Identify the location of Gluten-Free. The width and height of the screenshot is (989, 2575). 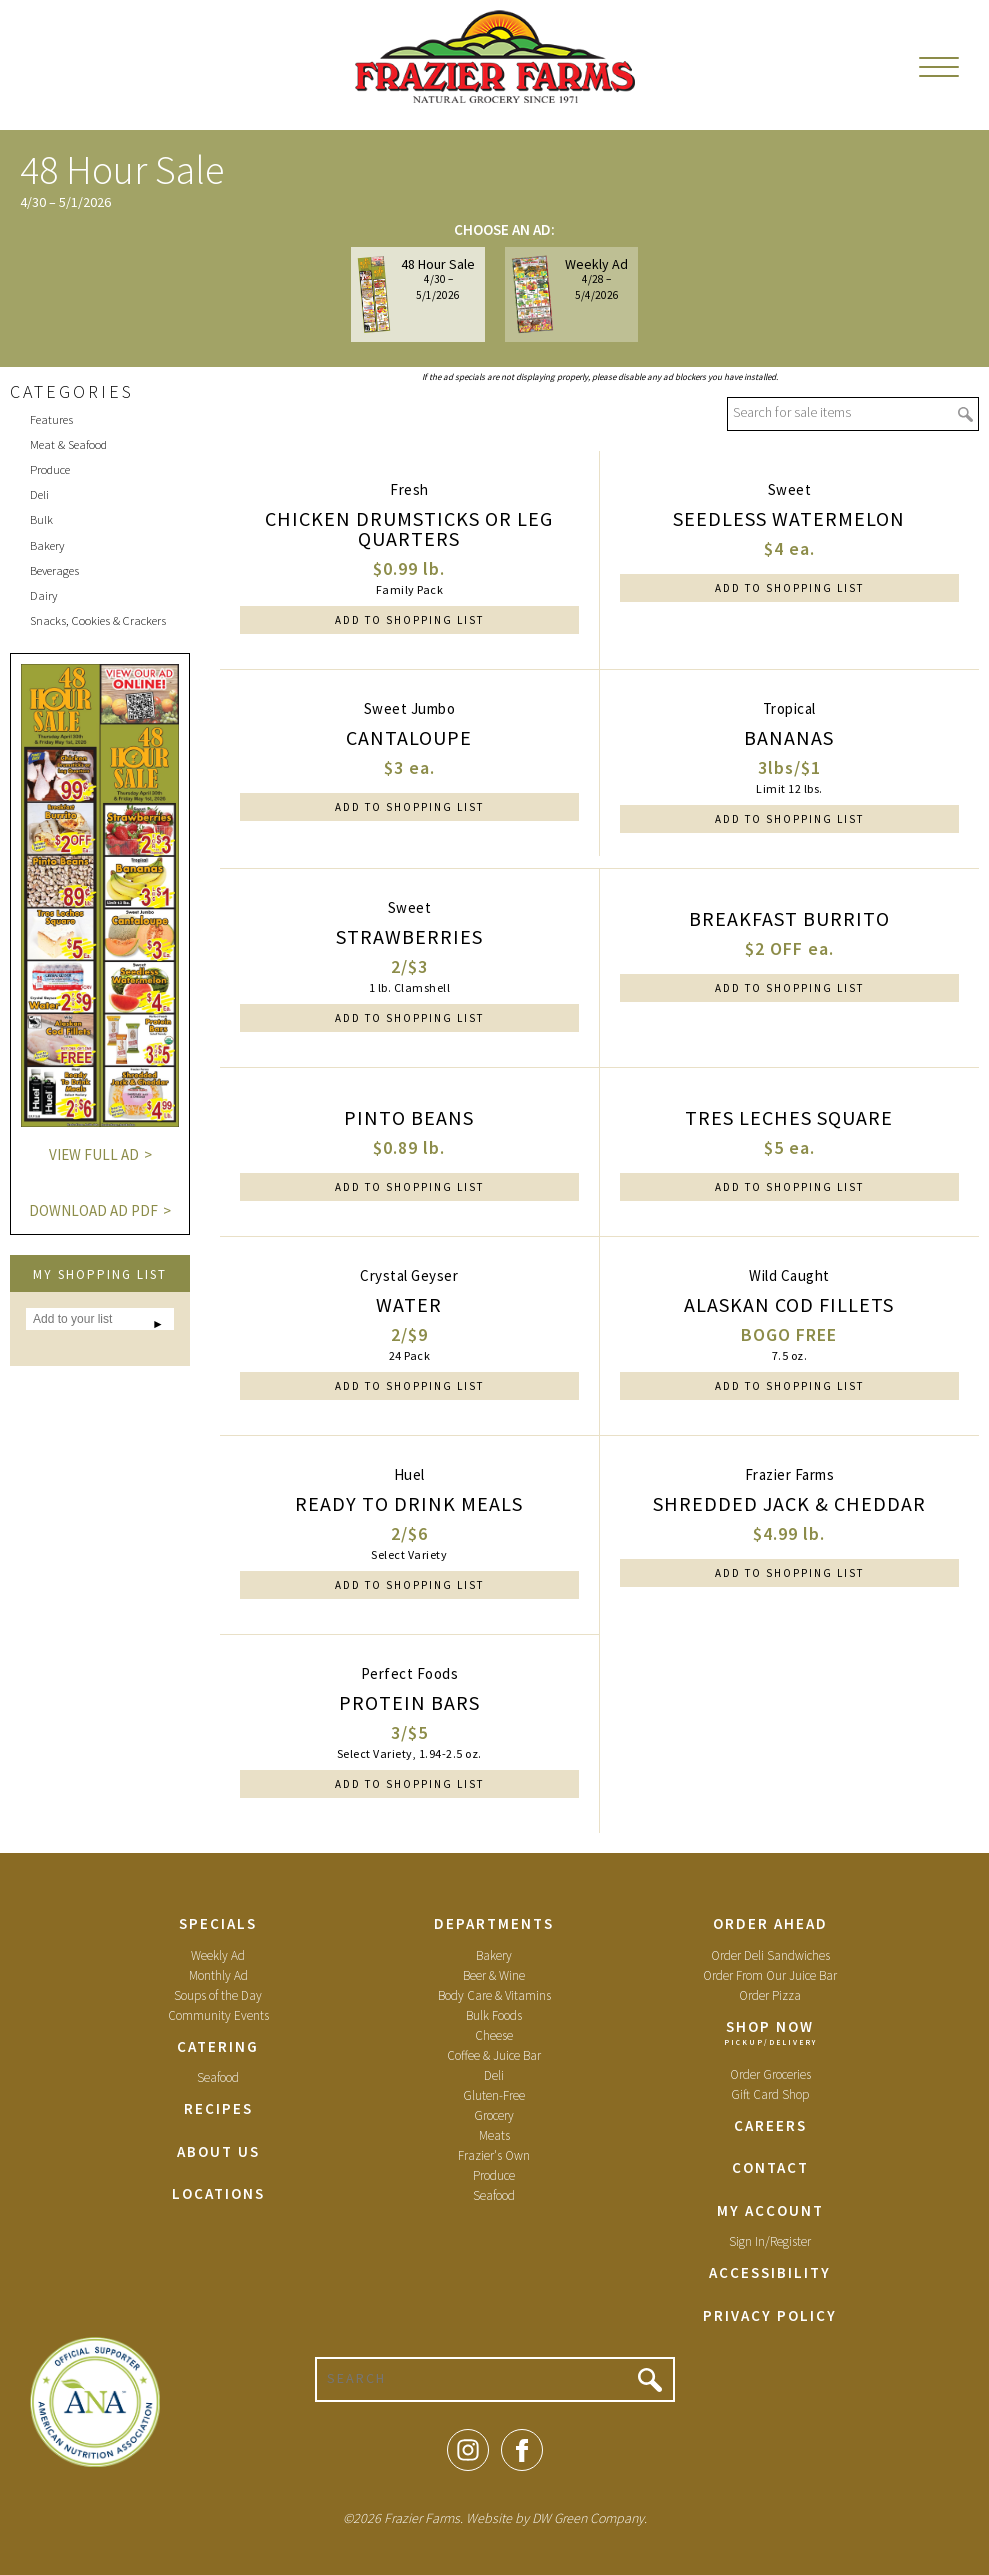
(494, 2095).